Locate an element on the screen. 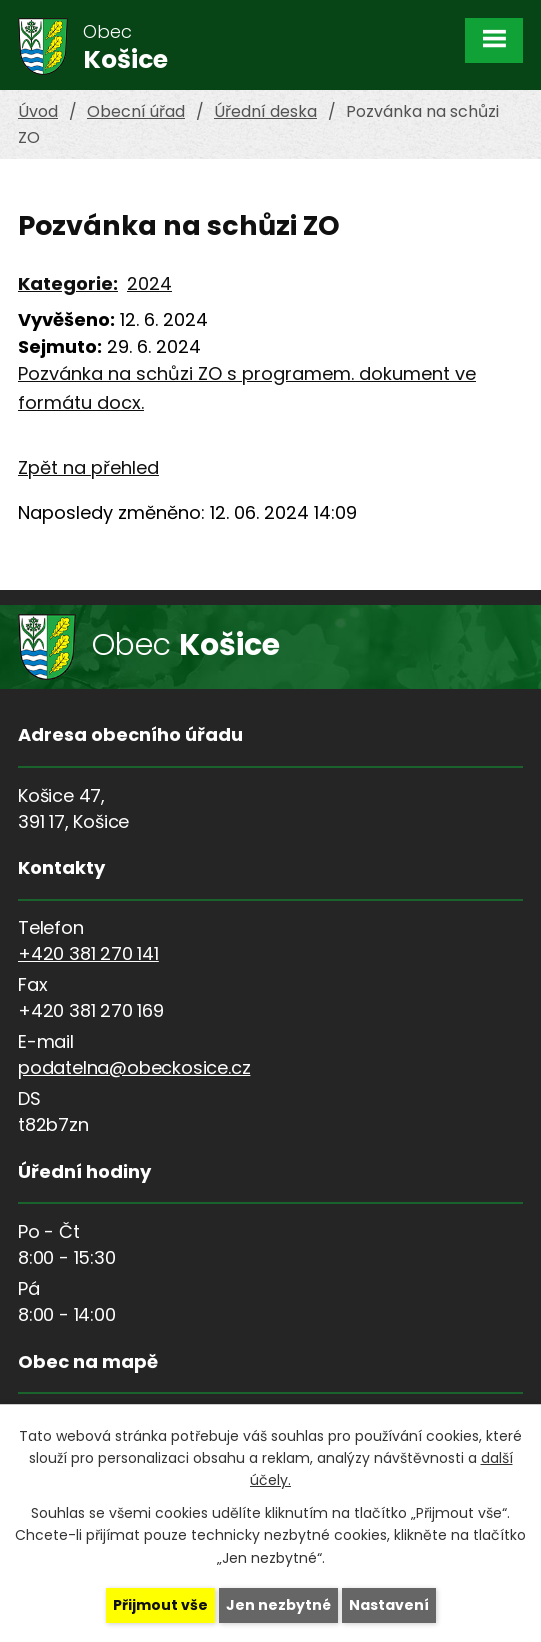 This screenshot has width=541, height=1642. Přijmout vše is located at coordinates (160, 1605).